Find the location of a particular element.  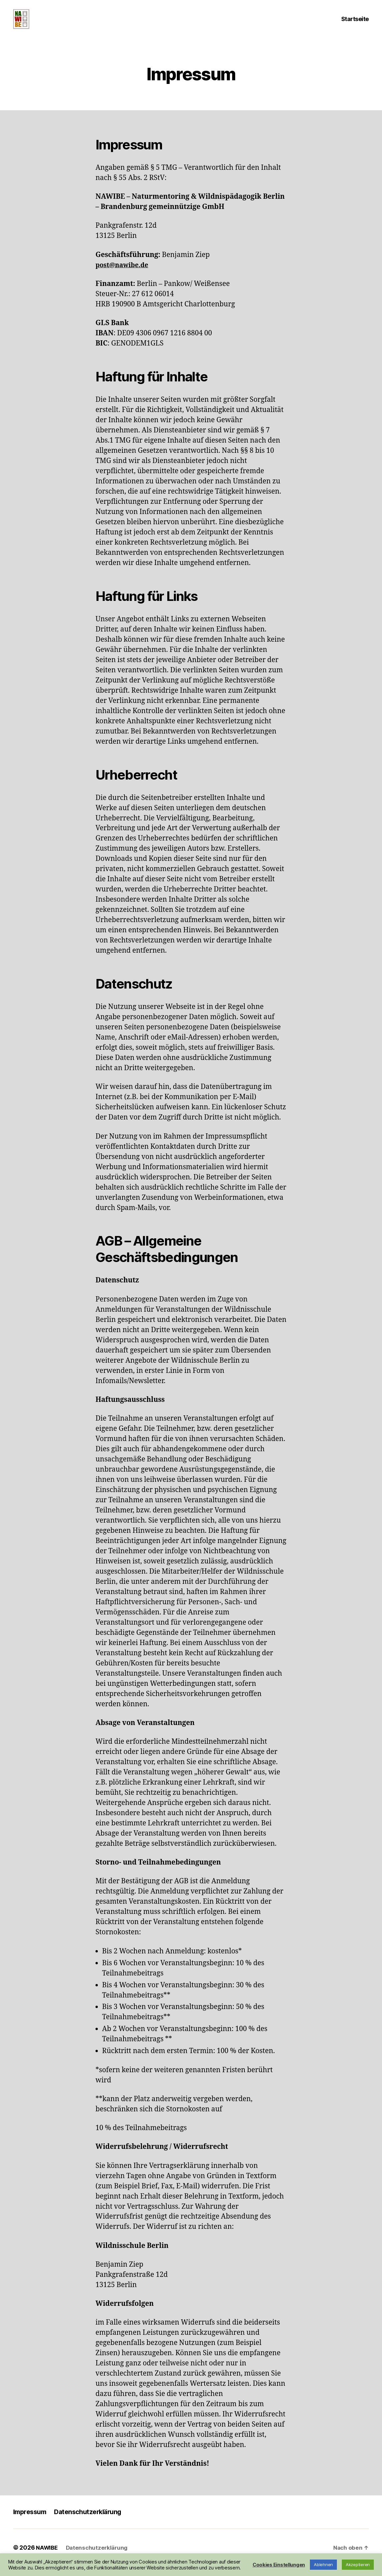

Ablehnen [button] is located at coordinates (323, 2564).